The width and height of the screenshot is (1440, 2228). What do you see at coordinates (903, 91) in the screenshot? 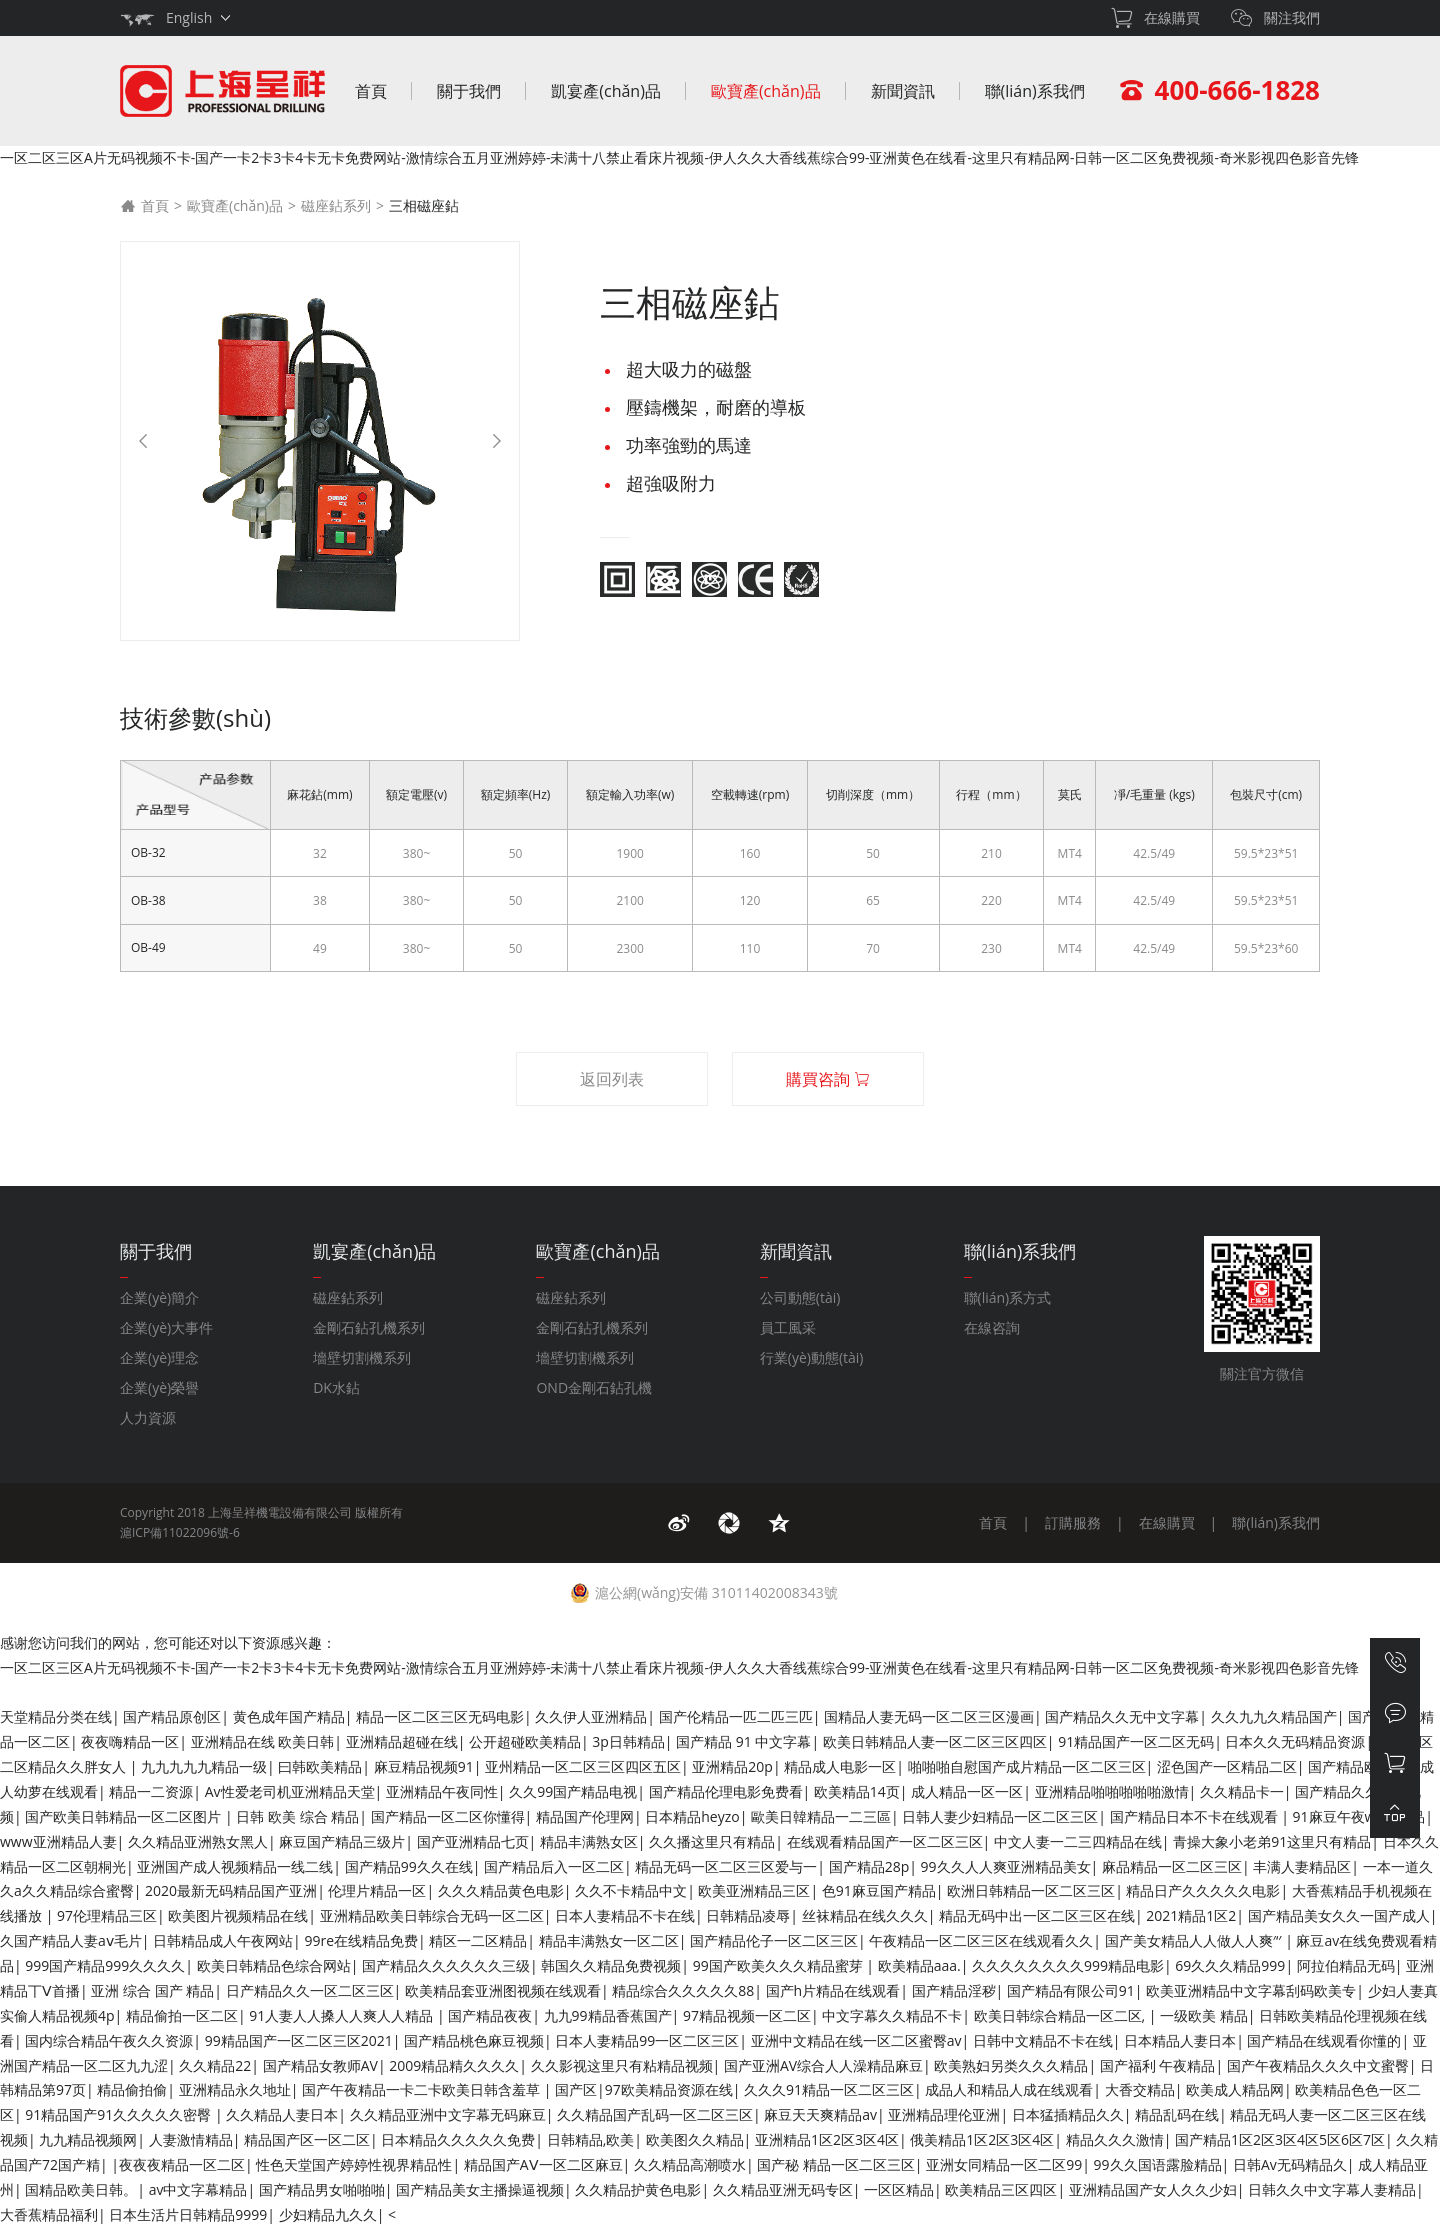
I see `新聞資訊` at bounding box center [903, 91].